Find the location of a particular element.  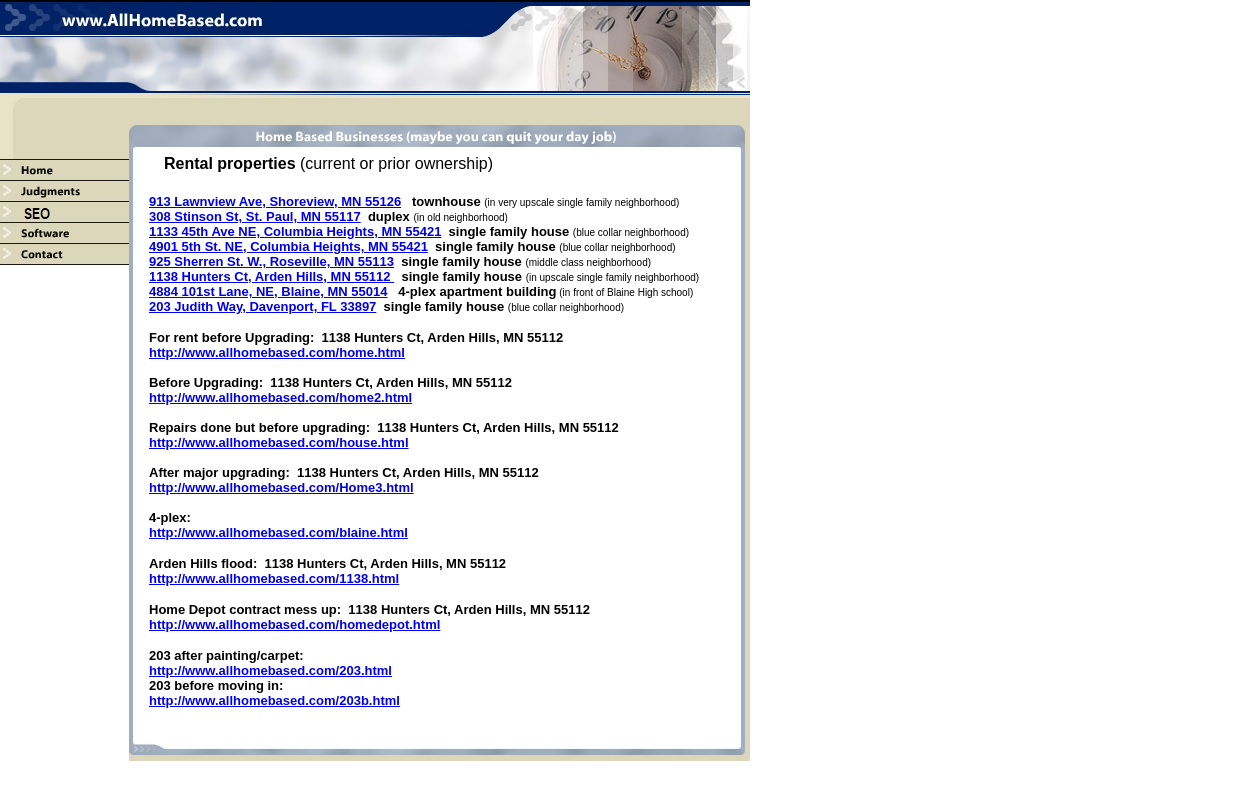

http://www.allhomebased.com/home2.html is located at coordinates (280, 397).